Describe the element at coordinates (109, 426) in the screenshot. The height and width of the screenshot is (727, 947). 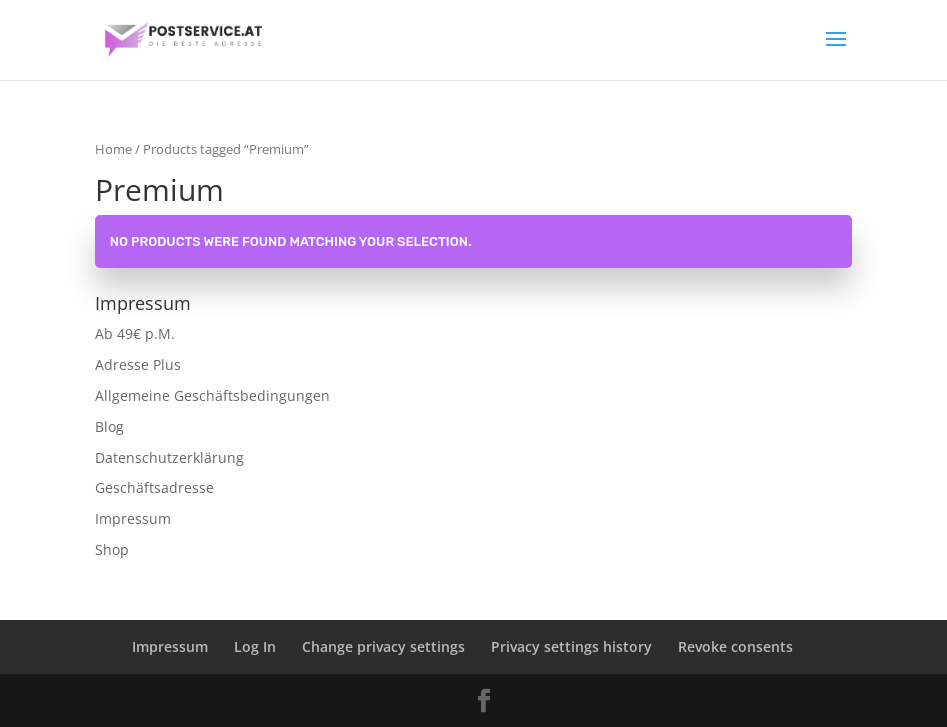
I see `Blog` at that location.